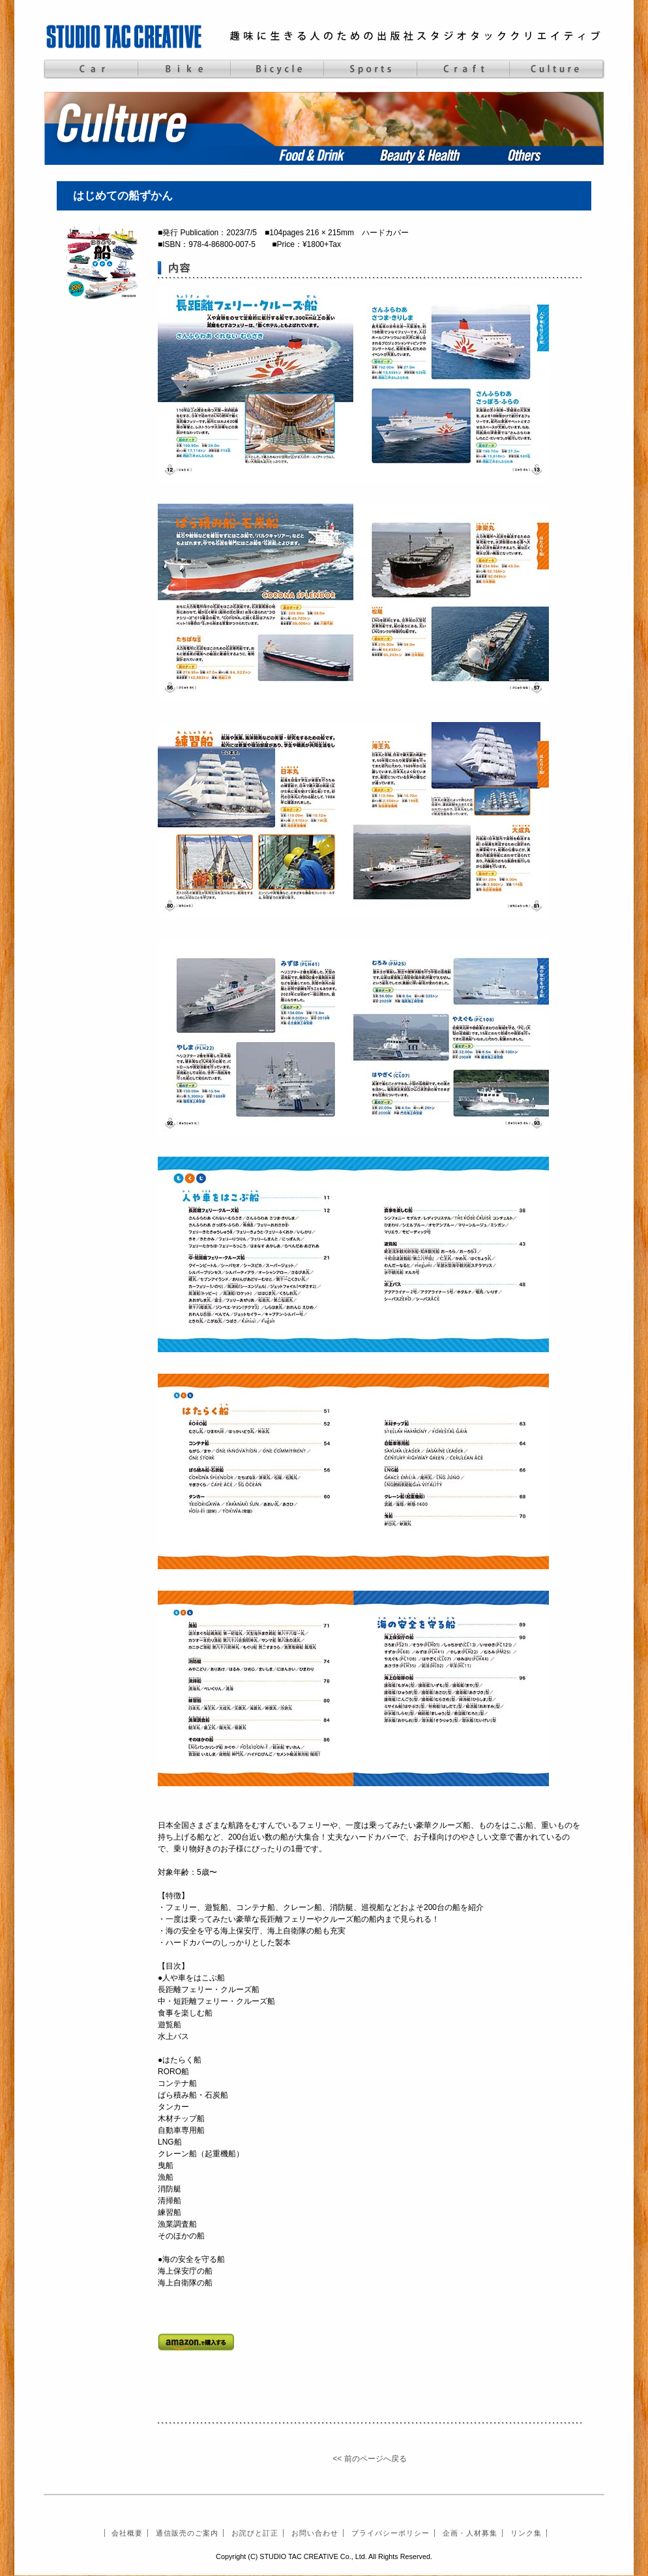  I want to click on 通信販売のご案内, so click(187, 2533).